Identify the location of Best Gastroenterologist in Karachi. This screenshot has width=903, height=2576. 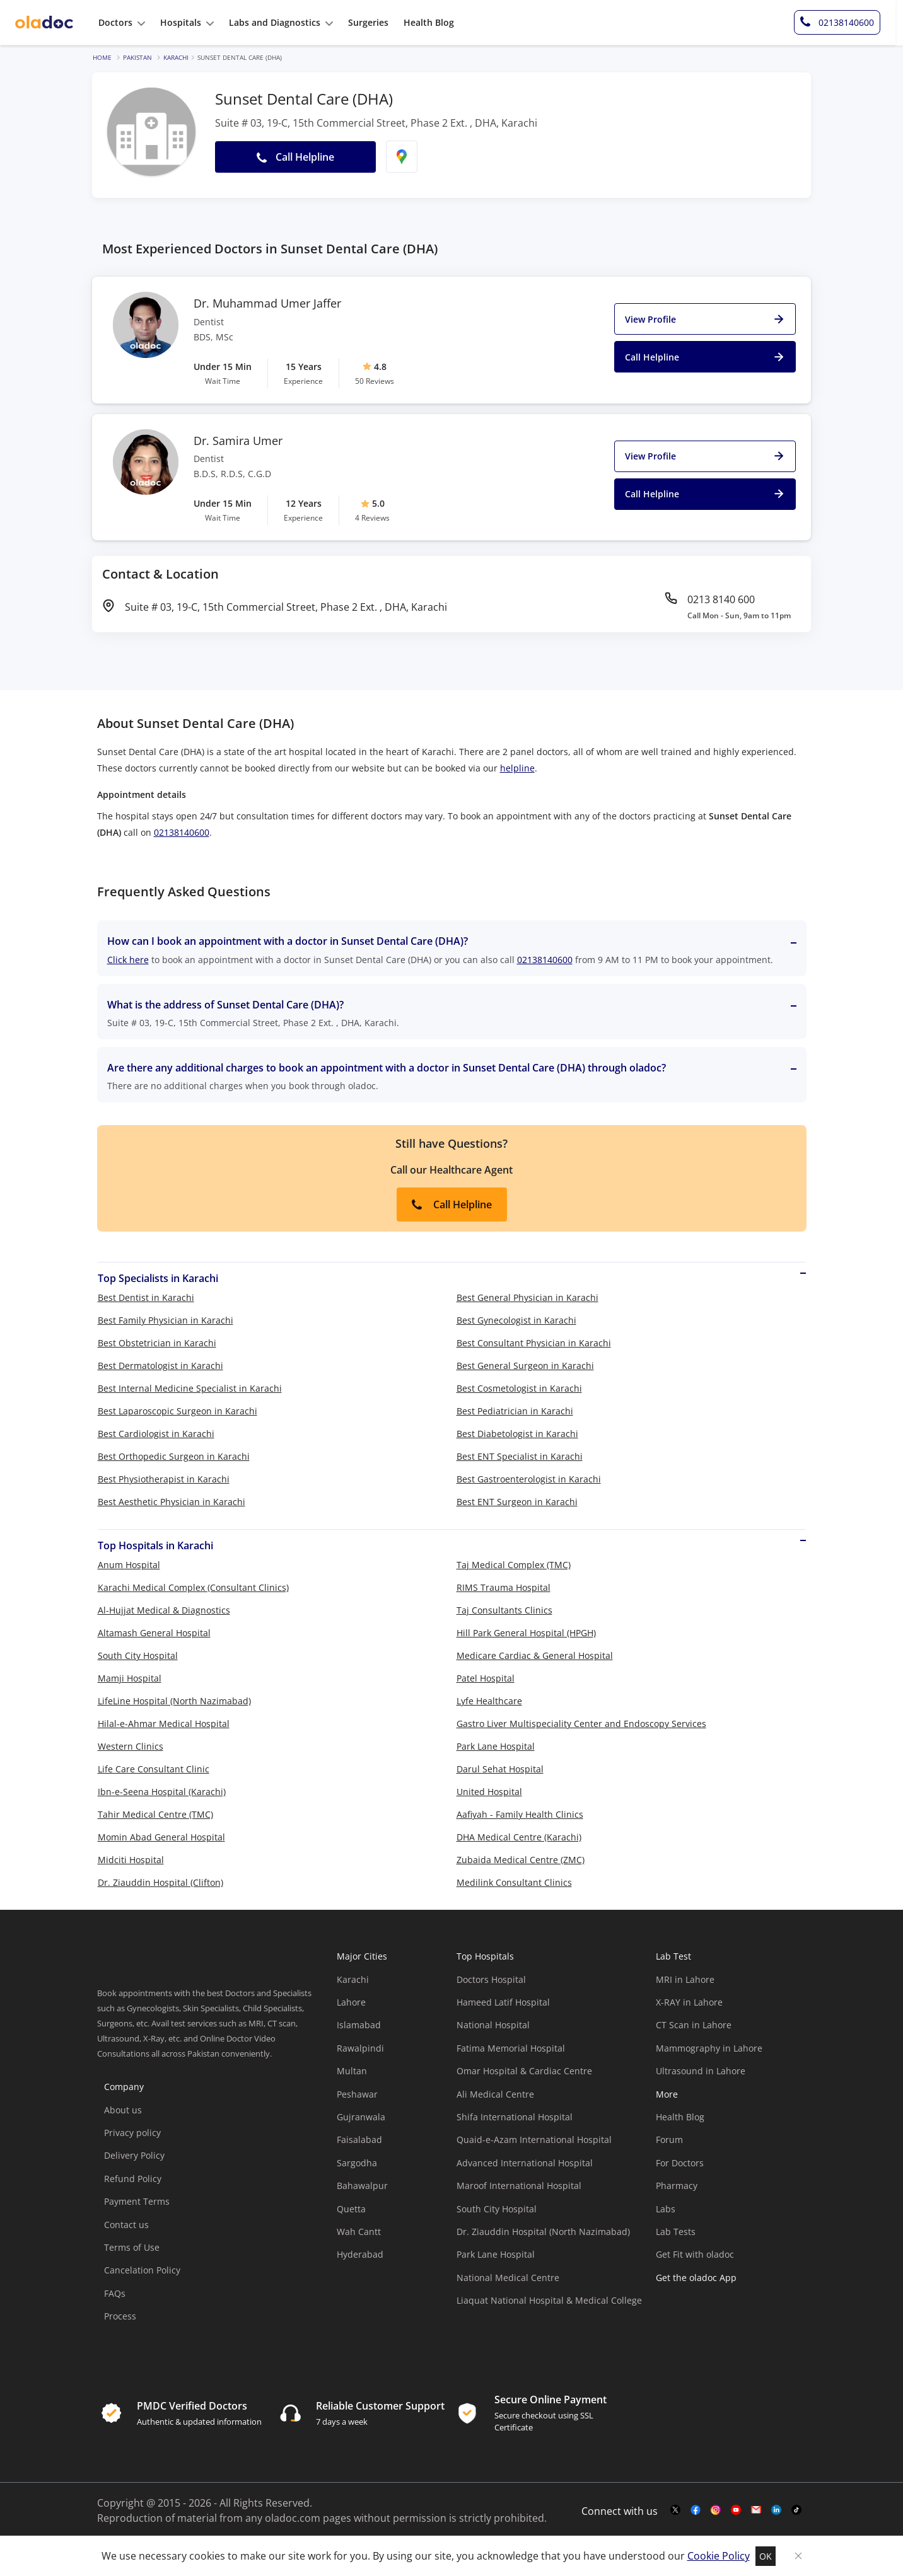
(529, 1479).